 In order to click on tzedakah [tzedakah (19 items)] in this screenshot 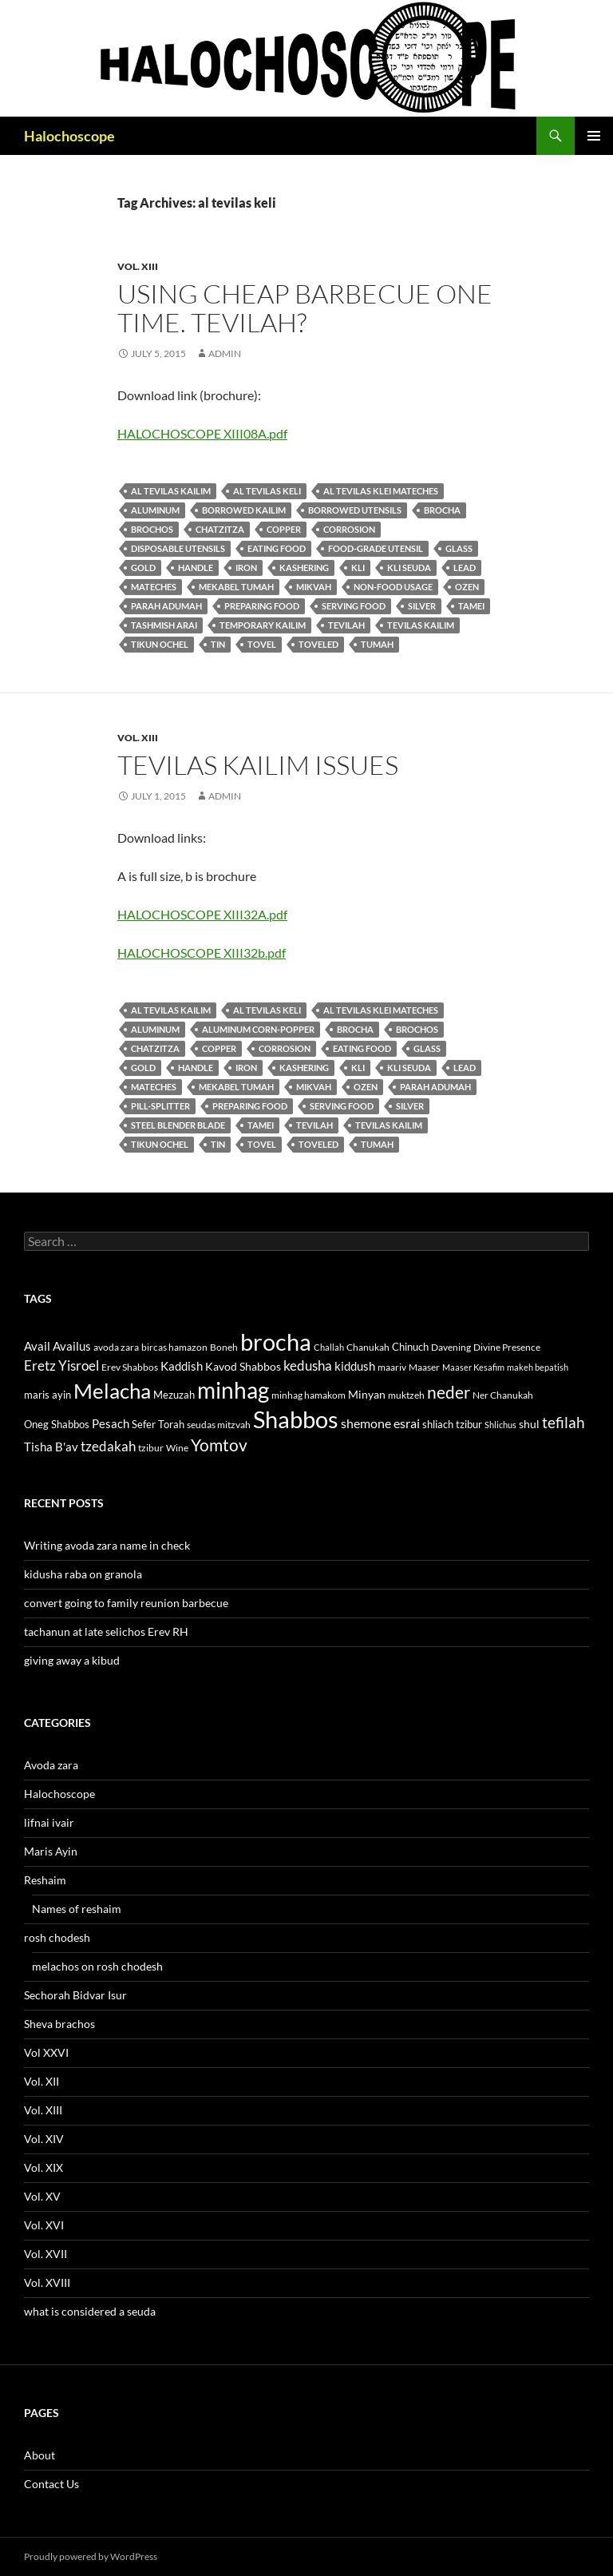, I will do `click(108, 1446)`.